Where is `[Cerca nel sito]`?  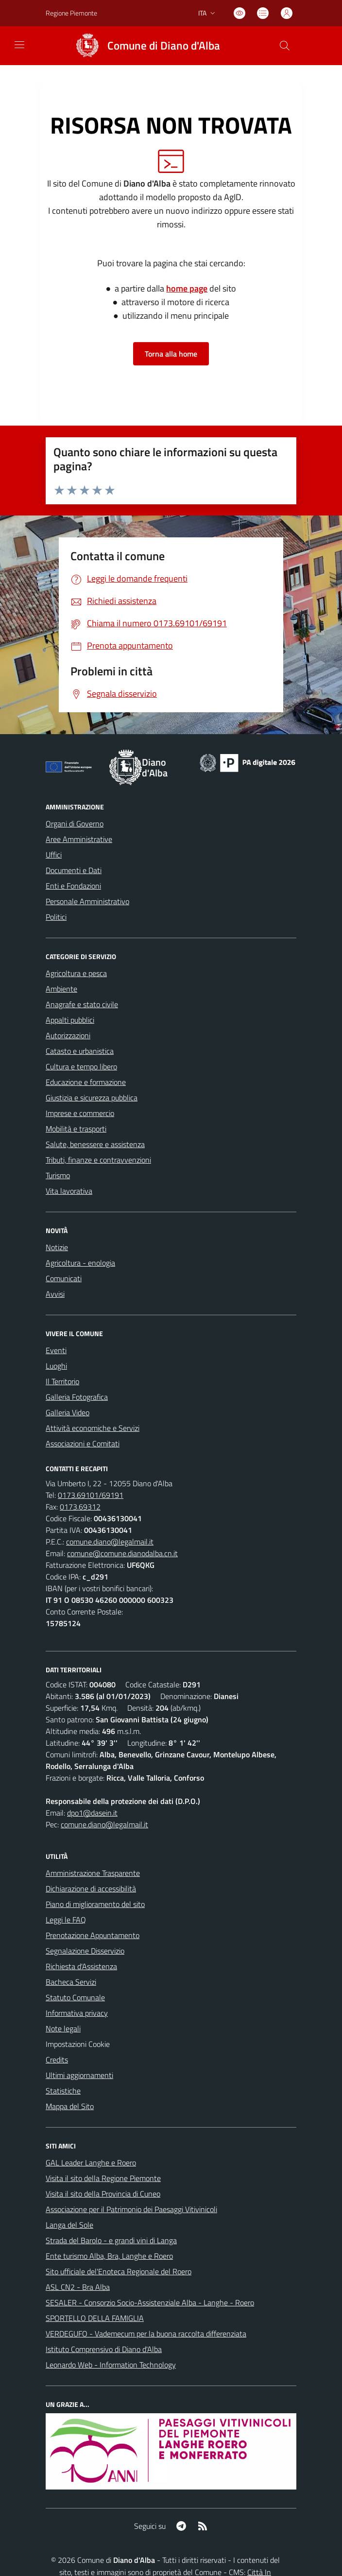
[Cerca nel sito] is located at coordinates (284, 45).